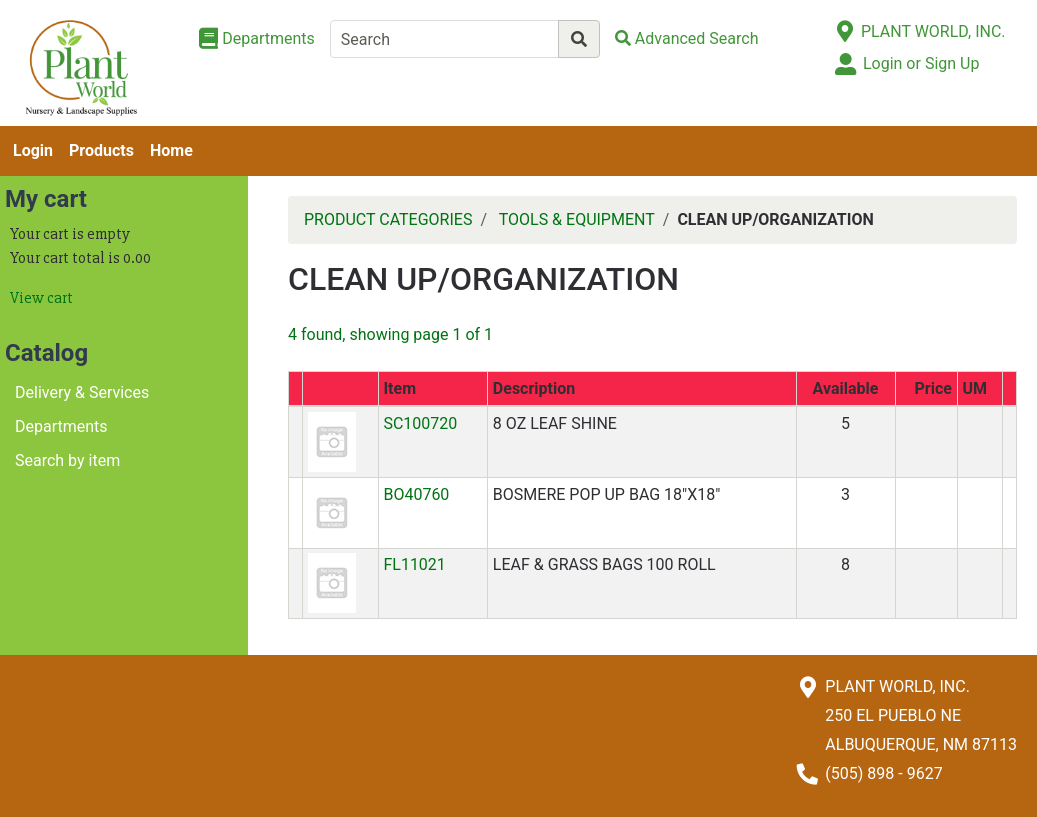 The height and width of the screenshot is (817, 1037). What do you see at coordinates (257, 39) in the screenshot?
I see `[Shop Departments]` at bounding box center [257, 39].